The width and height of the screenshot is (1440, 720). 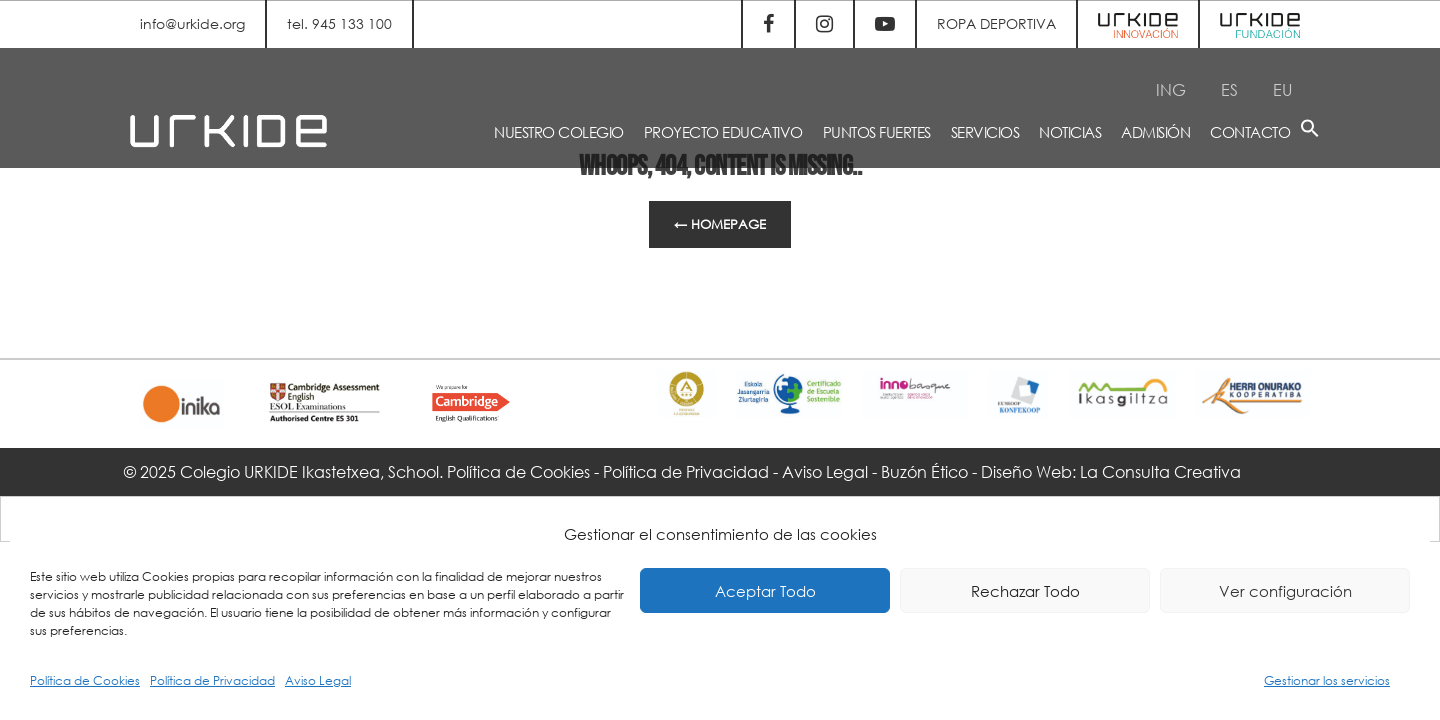 I want to click on ES [menuitem], so click(x=1229, y=88).